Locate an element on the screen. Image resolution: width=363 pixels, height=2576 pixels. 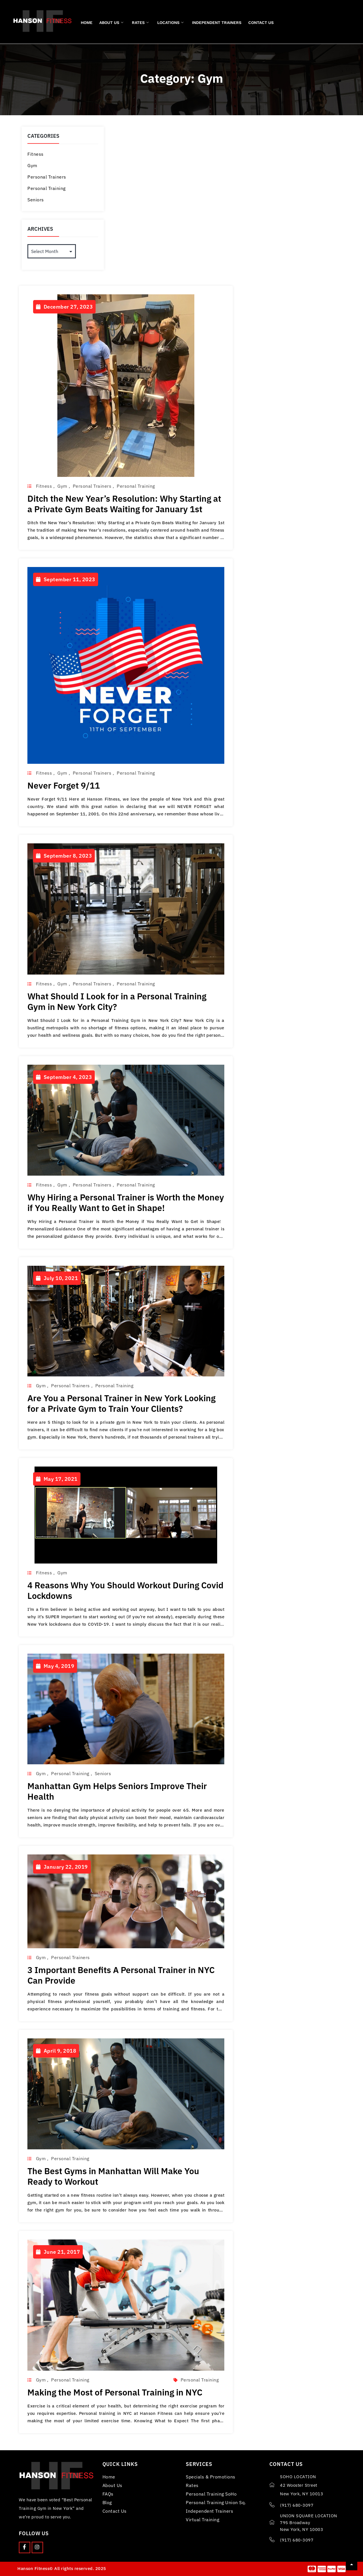
Why Hiring a Personal Trainer is Worth the Money if You Really Want to Get in Shape! is located at coordinates (125, 1202).